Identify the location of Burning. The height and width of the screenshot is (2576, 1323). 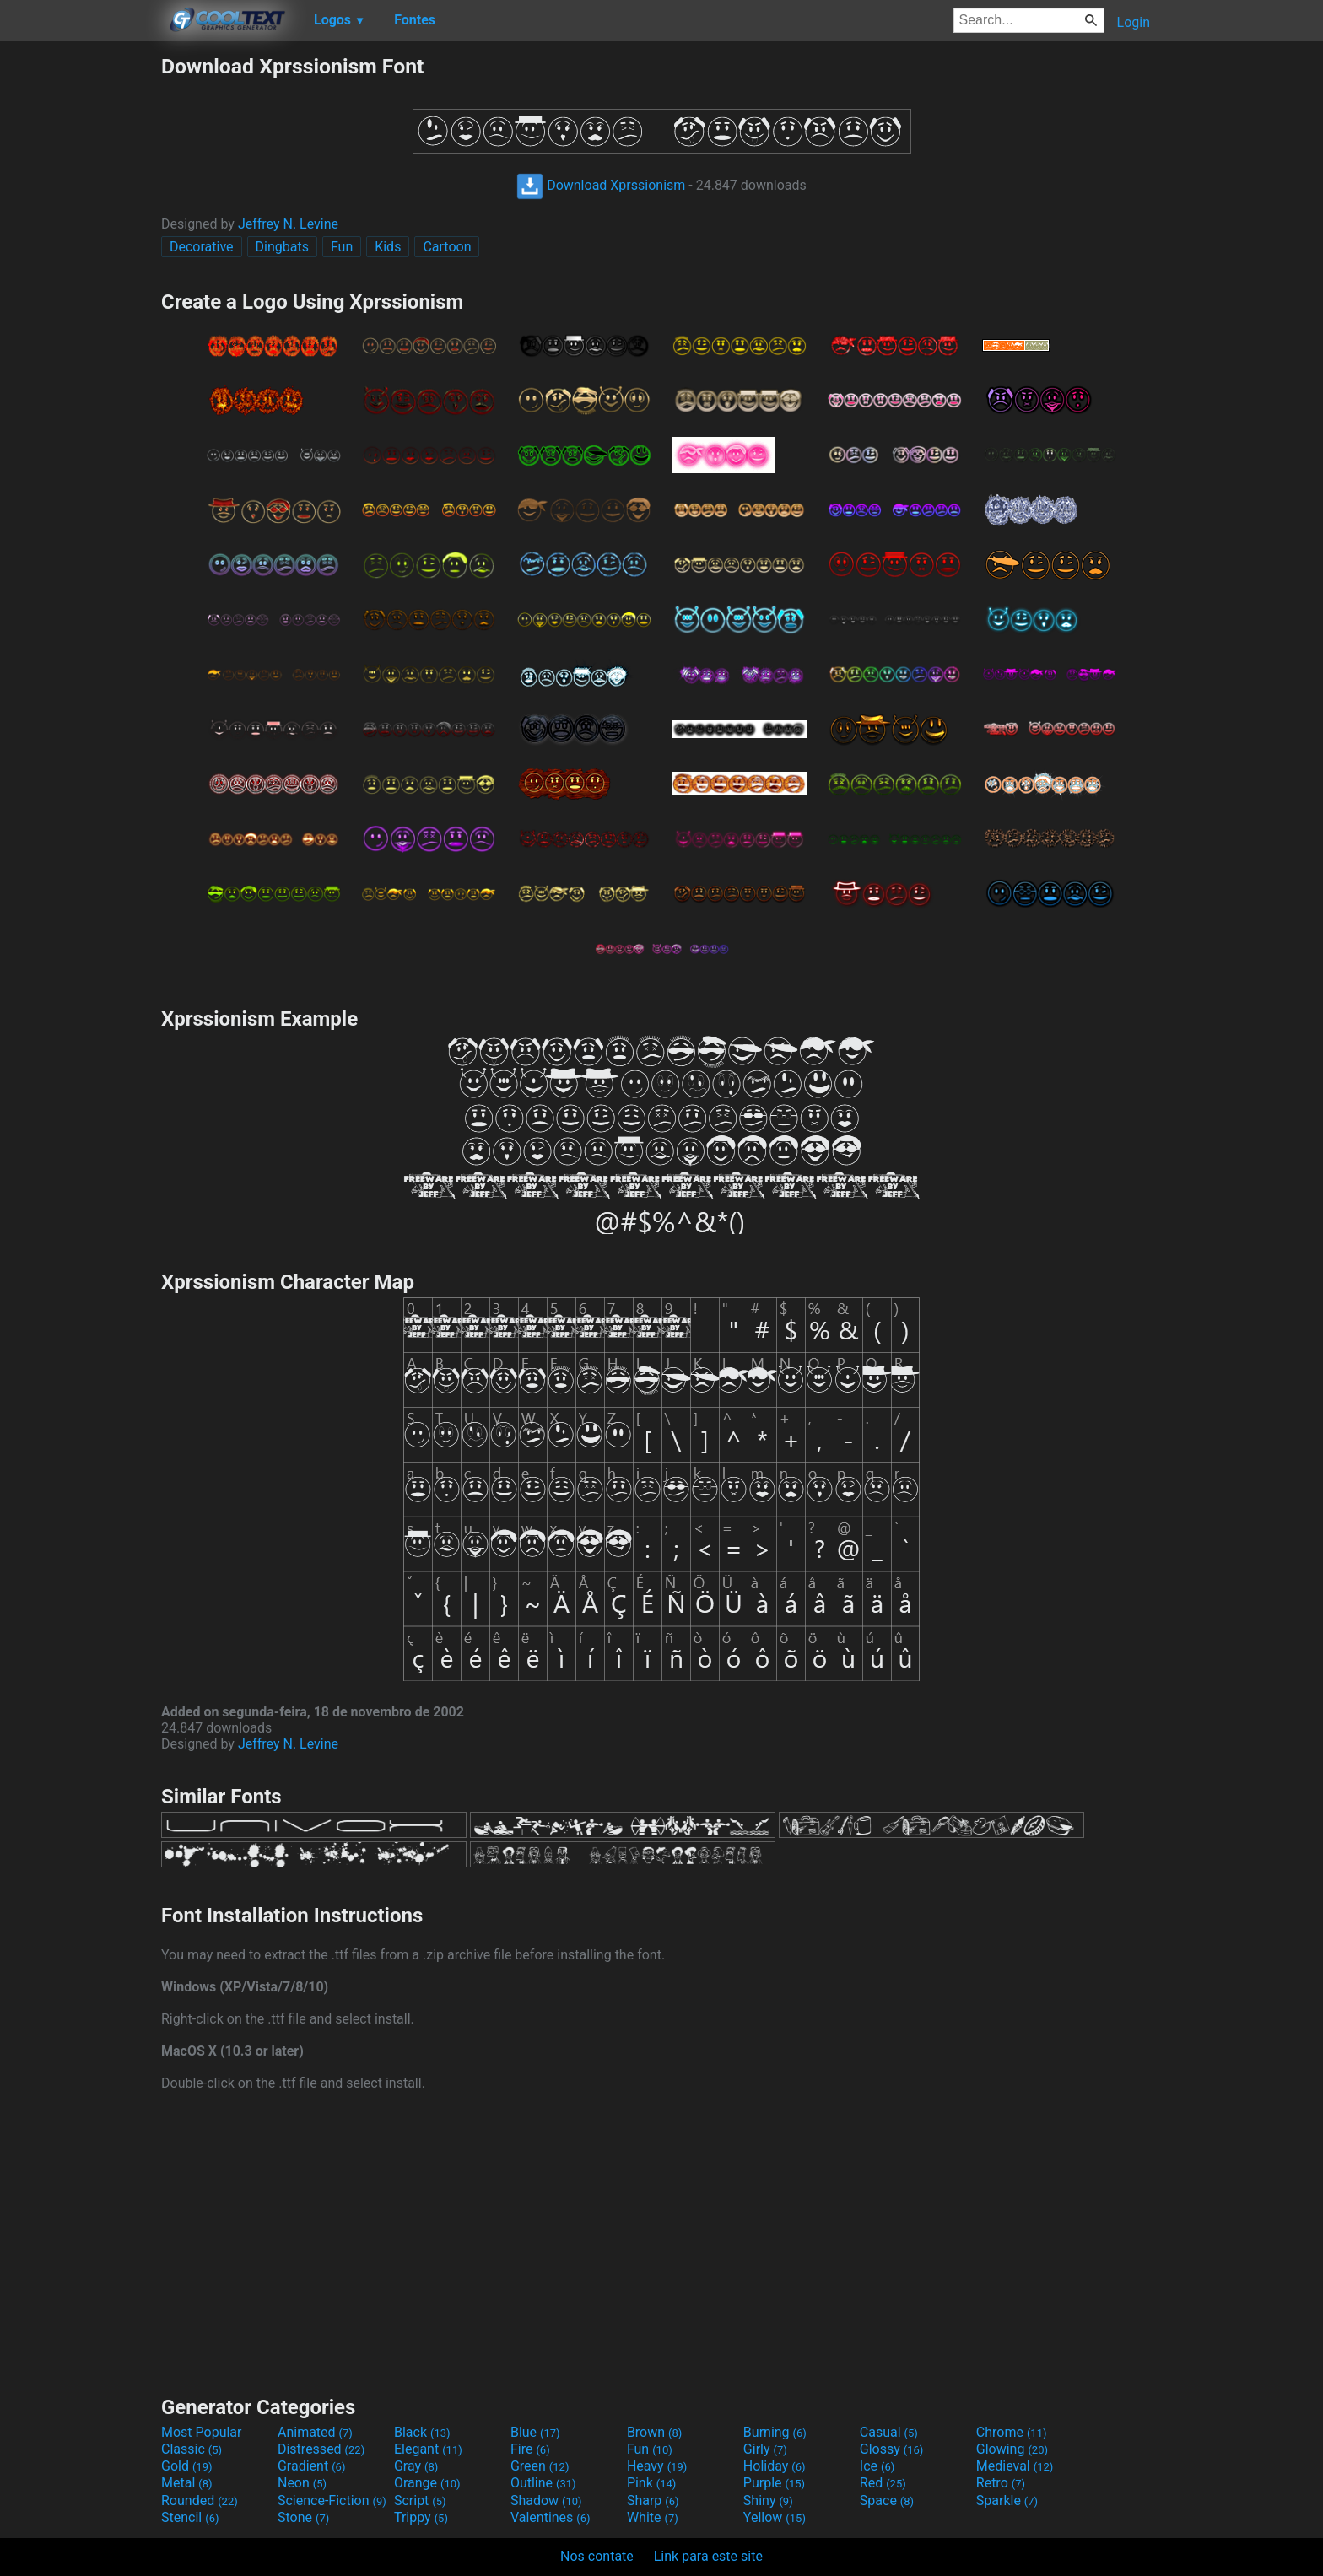
(775, 2432).